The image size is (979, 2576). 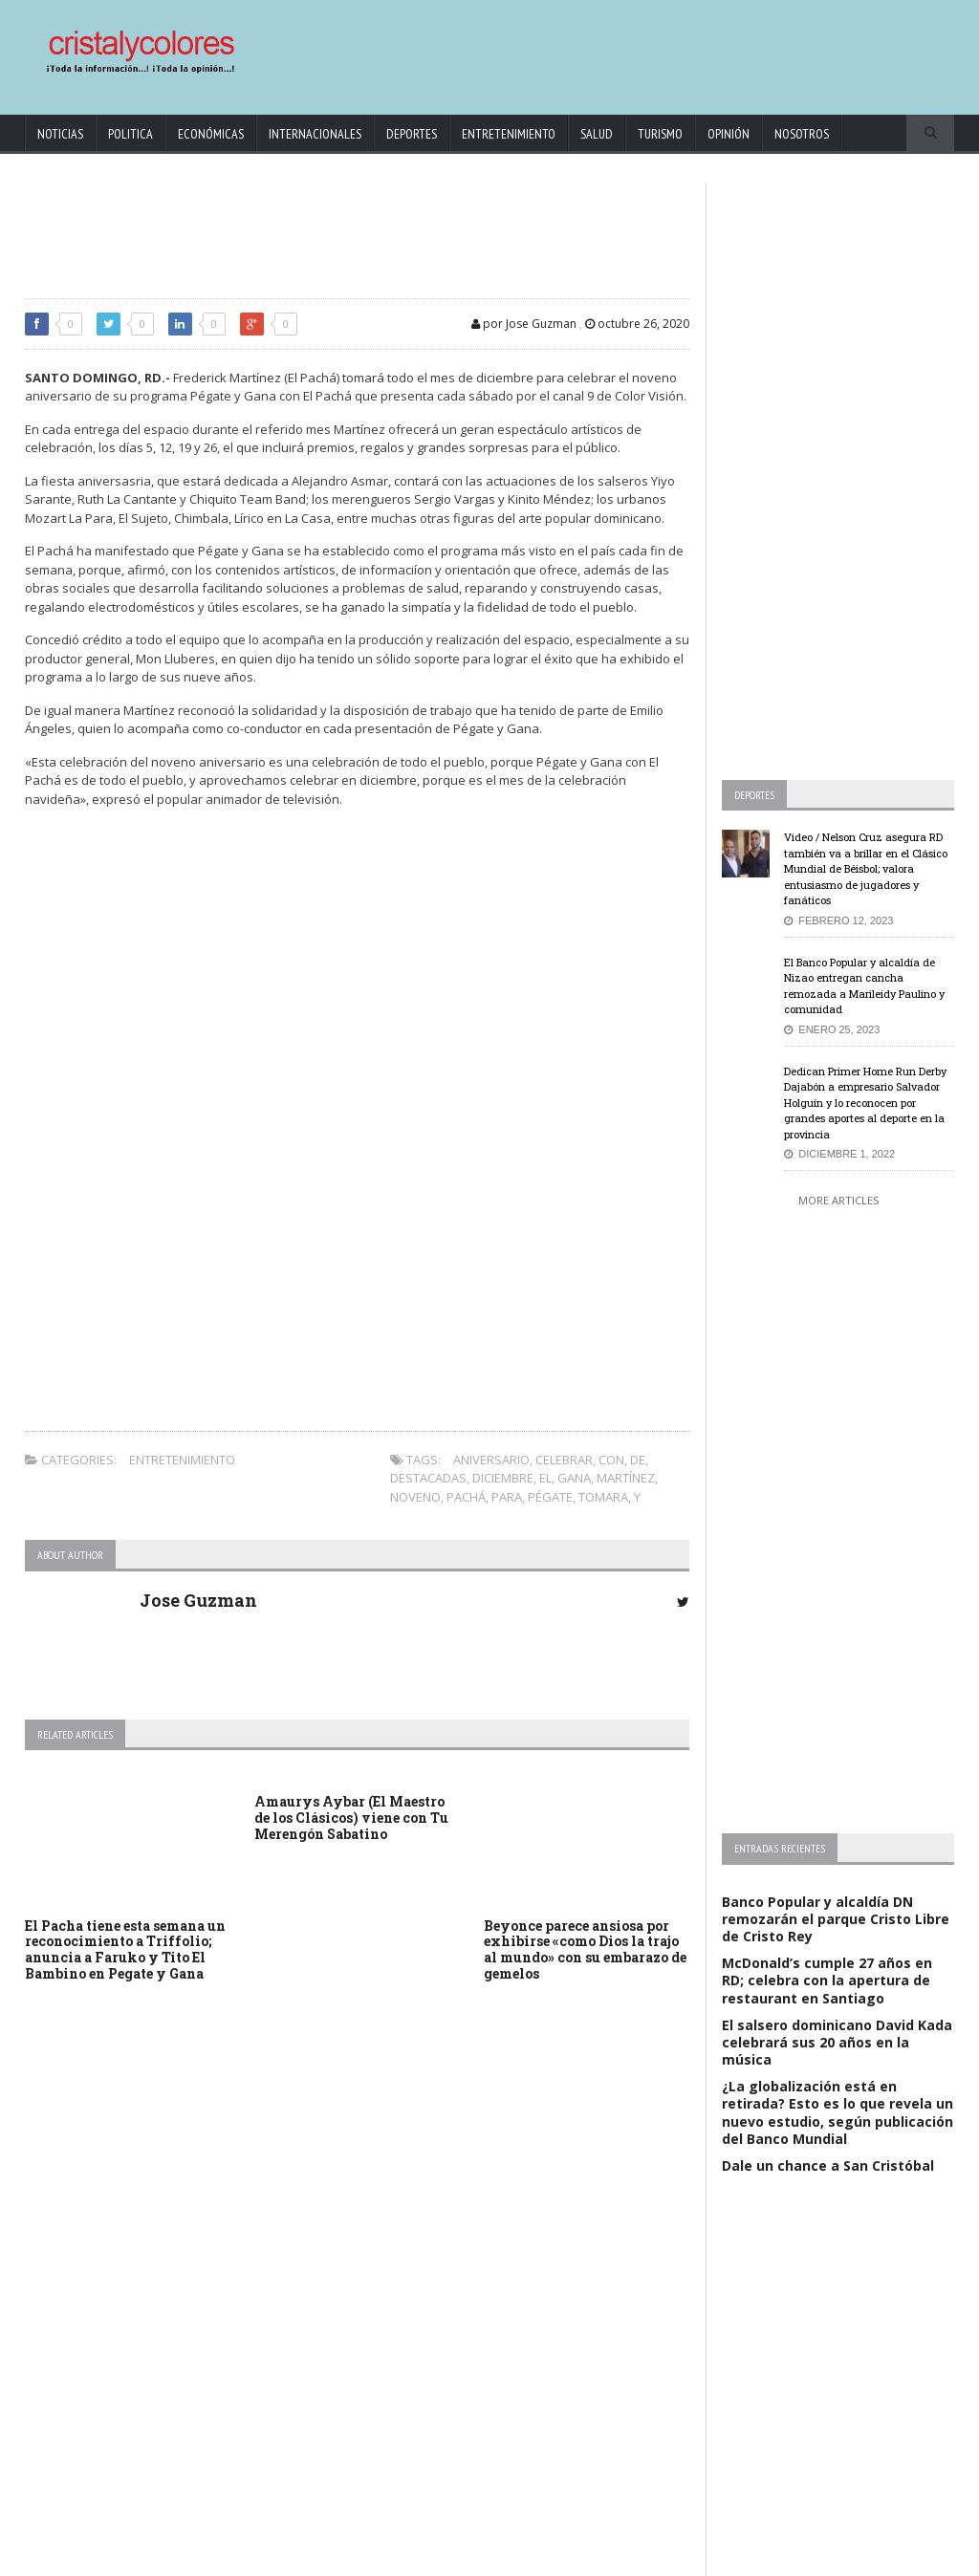 What do you see at coordinates (506, 1496) in the screenshot?
I see `para` at bounding box center [506, 1496].